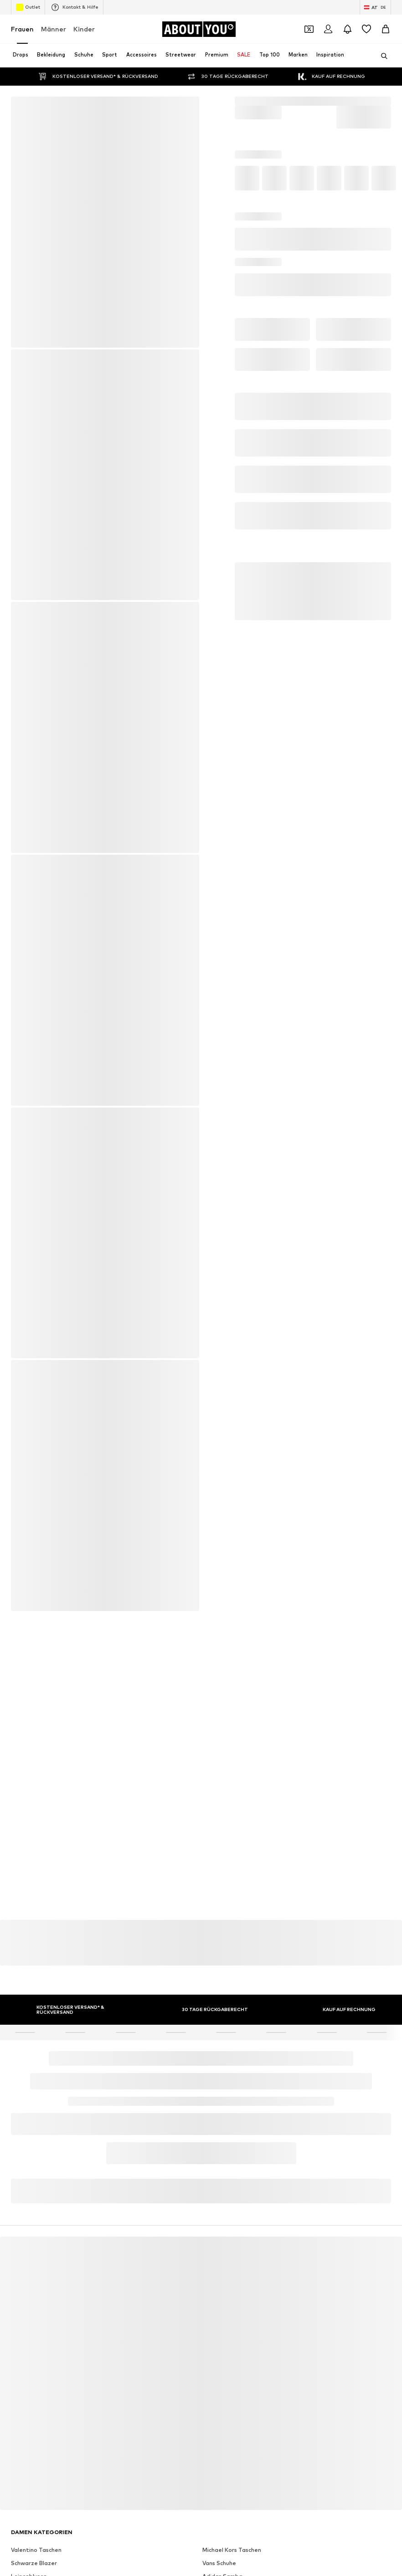  Describe the element at coordinates (84, 29) in the screenshot. I see `Kinder` at that location.